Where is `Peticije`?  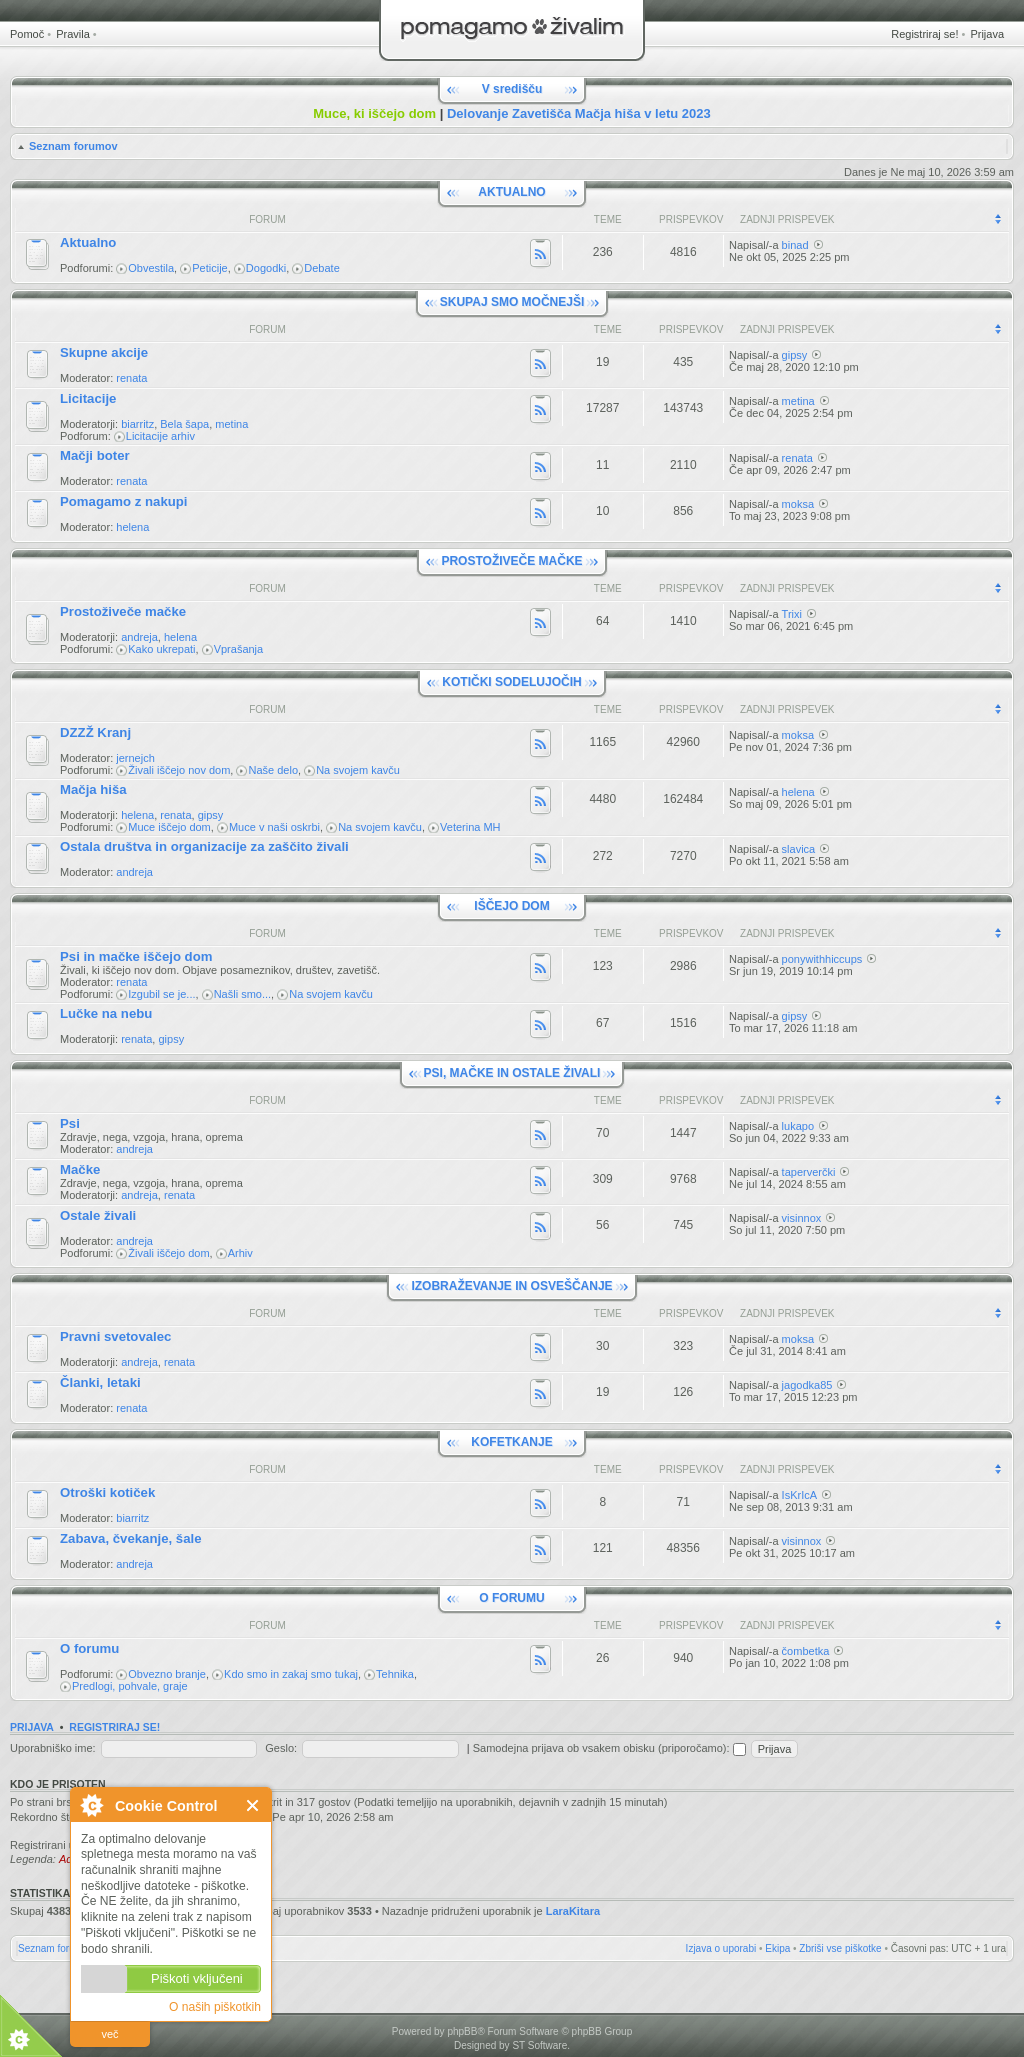
Peticije is located at coordinates (209, 268).